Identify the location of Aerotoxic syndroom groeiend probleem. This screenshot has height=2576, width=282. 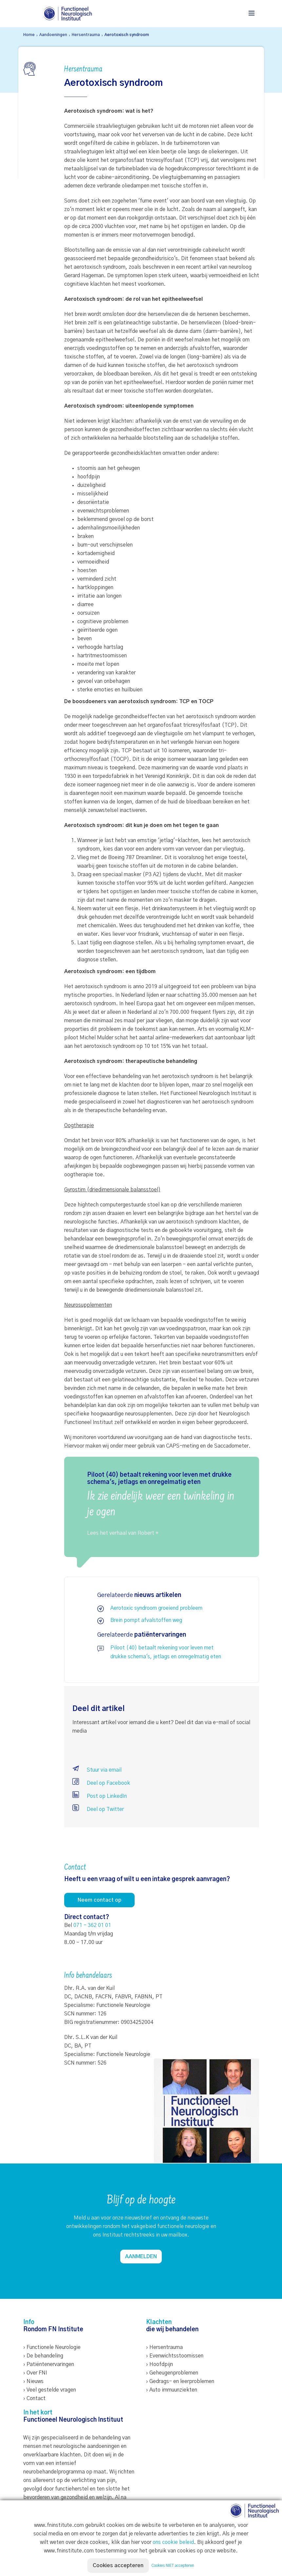
(156, 1608).